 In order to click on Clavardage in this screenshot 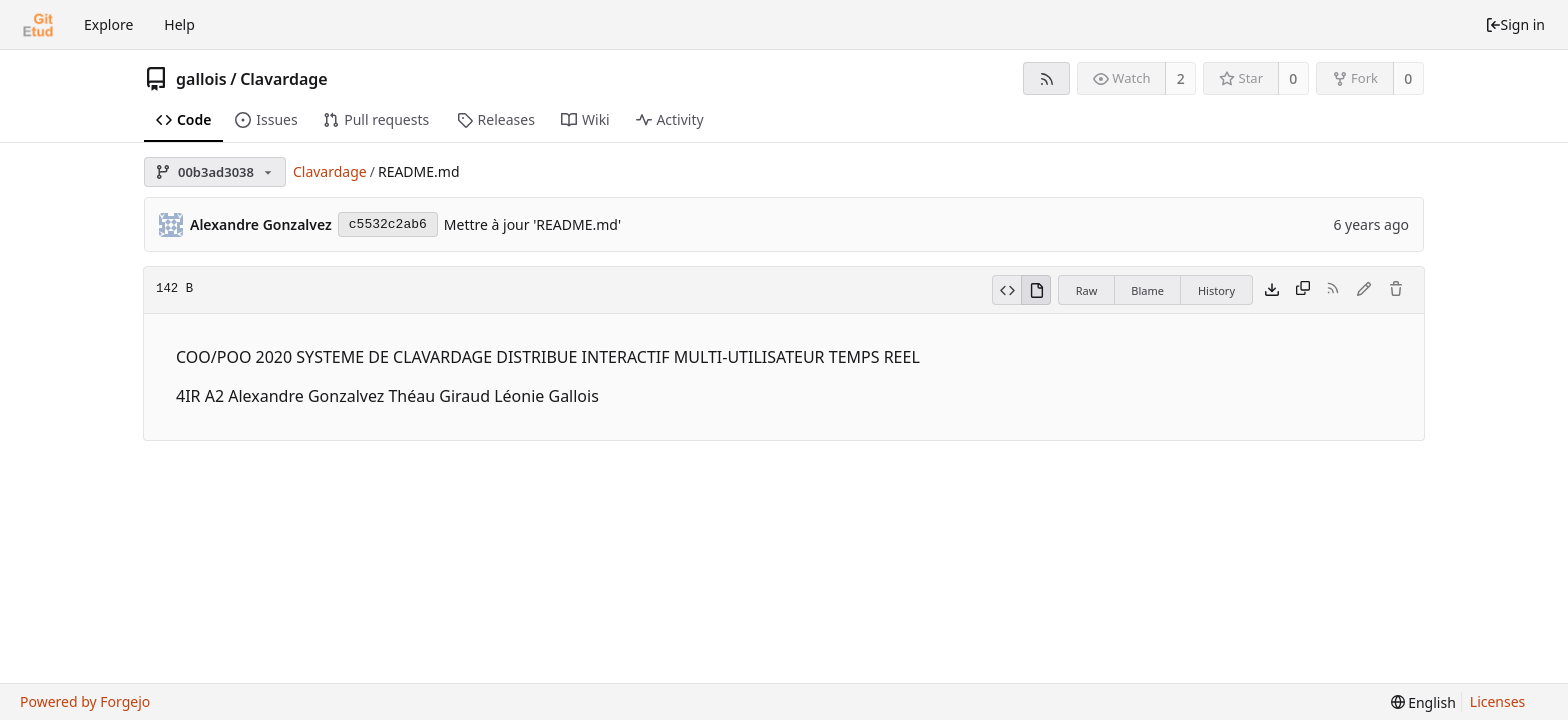, I will do `click(284, 79)`.